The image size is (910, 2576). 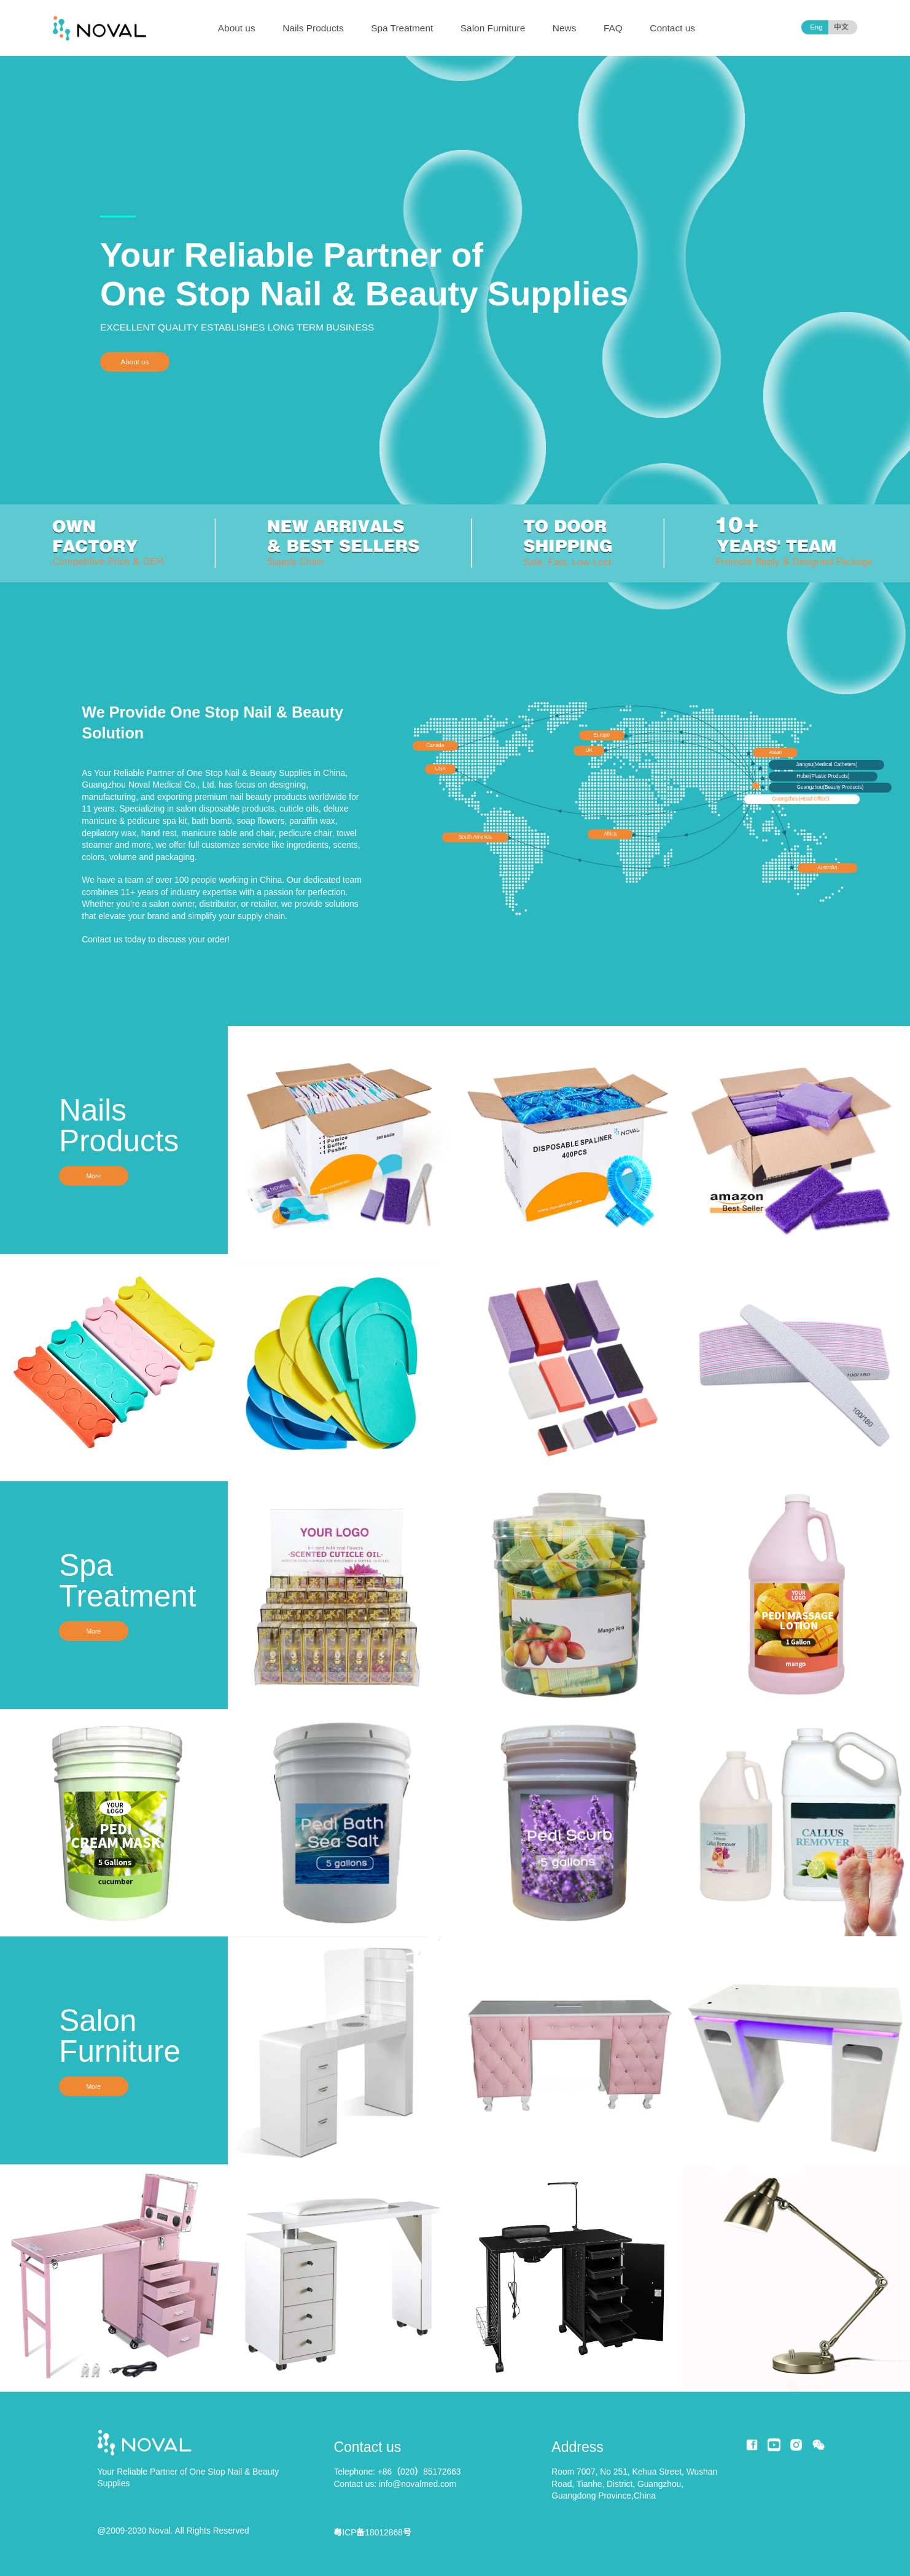 What do you see at coordinates (236, 28) in the screenshot?
I see `About us` at bounding box center [236, 28].